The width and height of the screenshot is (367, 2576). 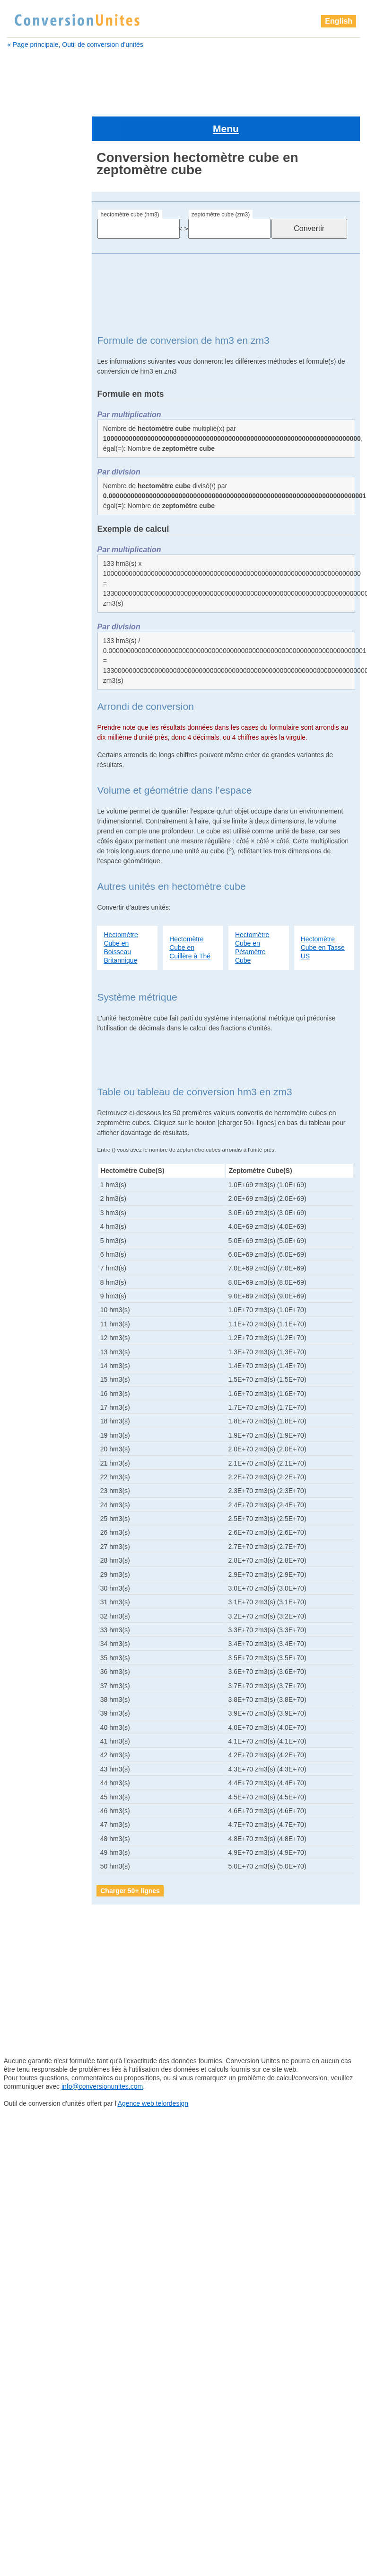 I want to click on pelletée Américain, so click(x=41, y=1404).